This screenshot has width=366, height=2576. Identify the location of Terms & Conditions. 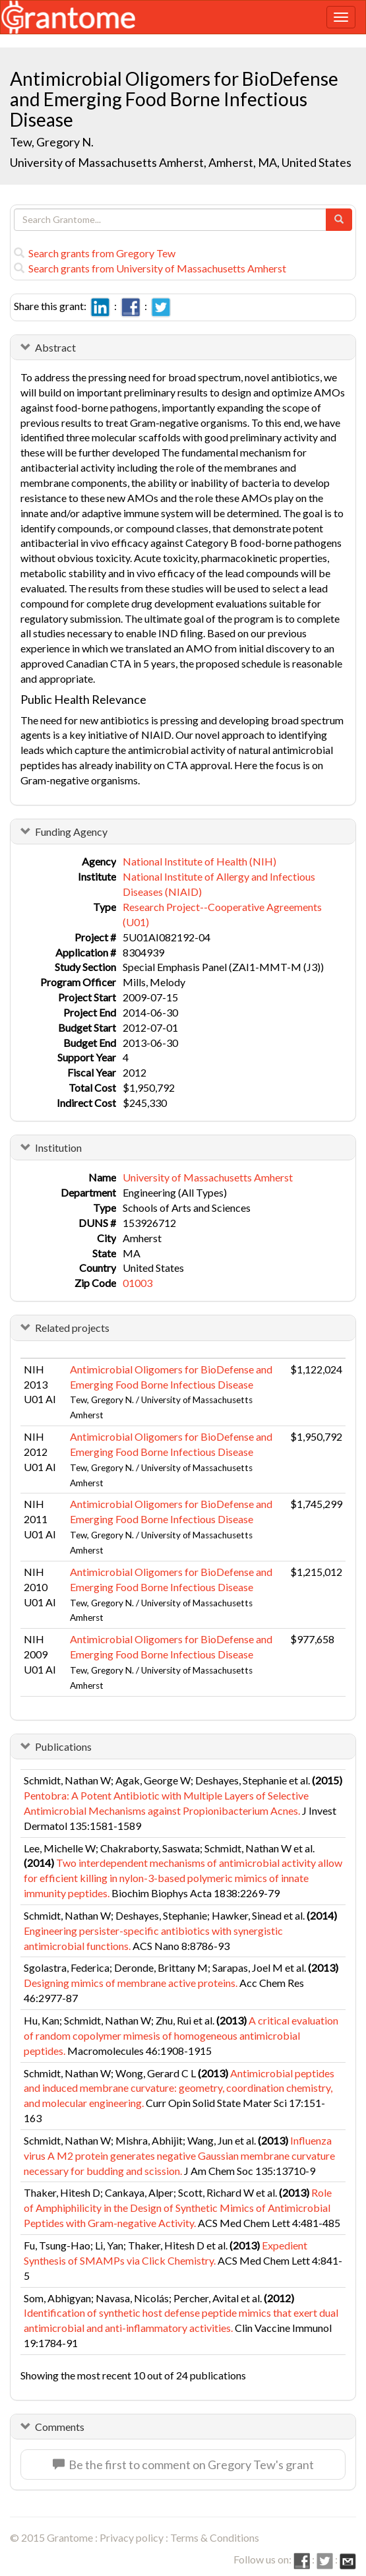
(214, 2537).